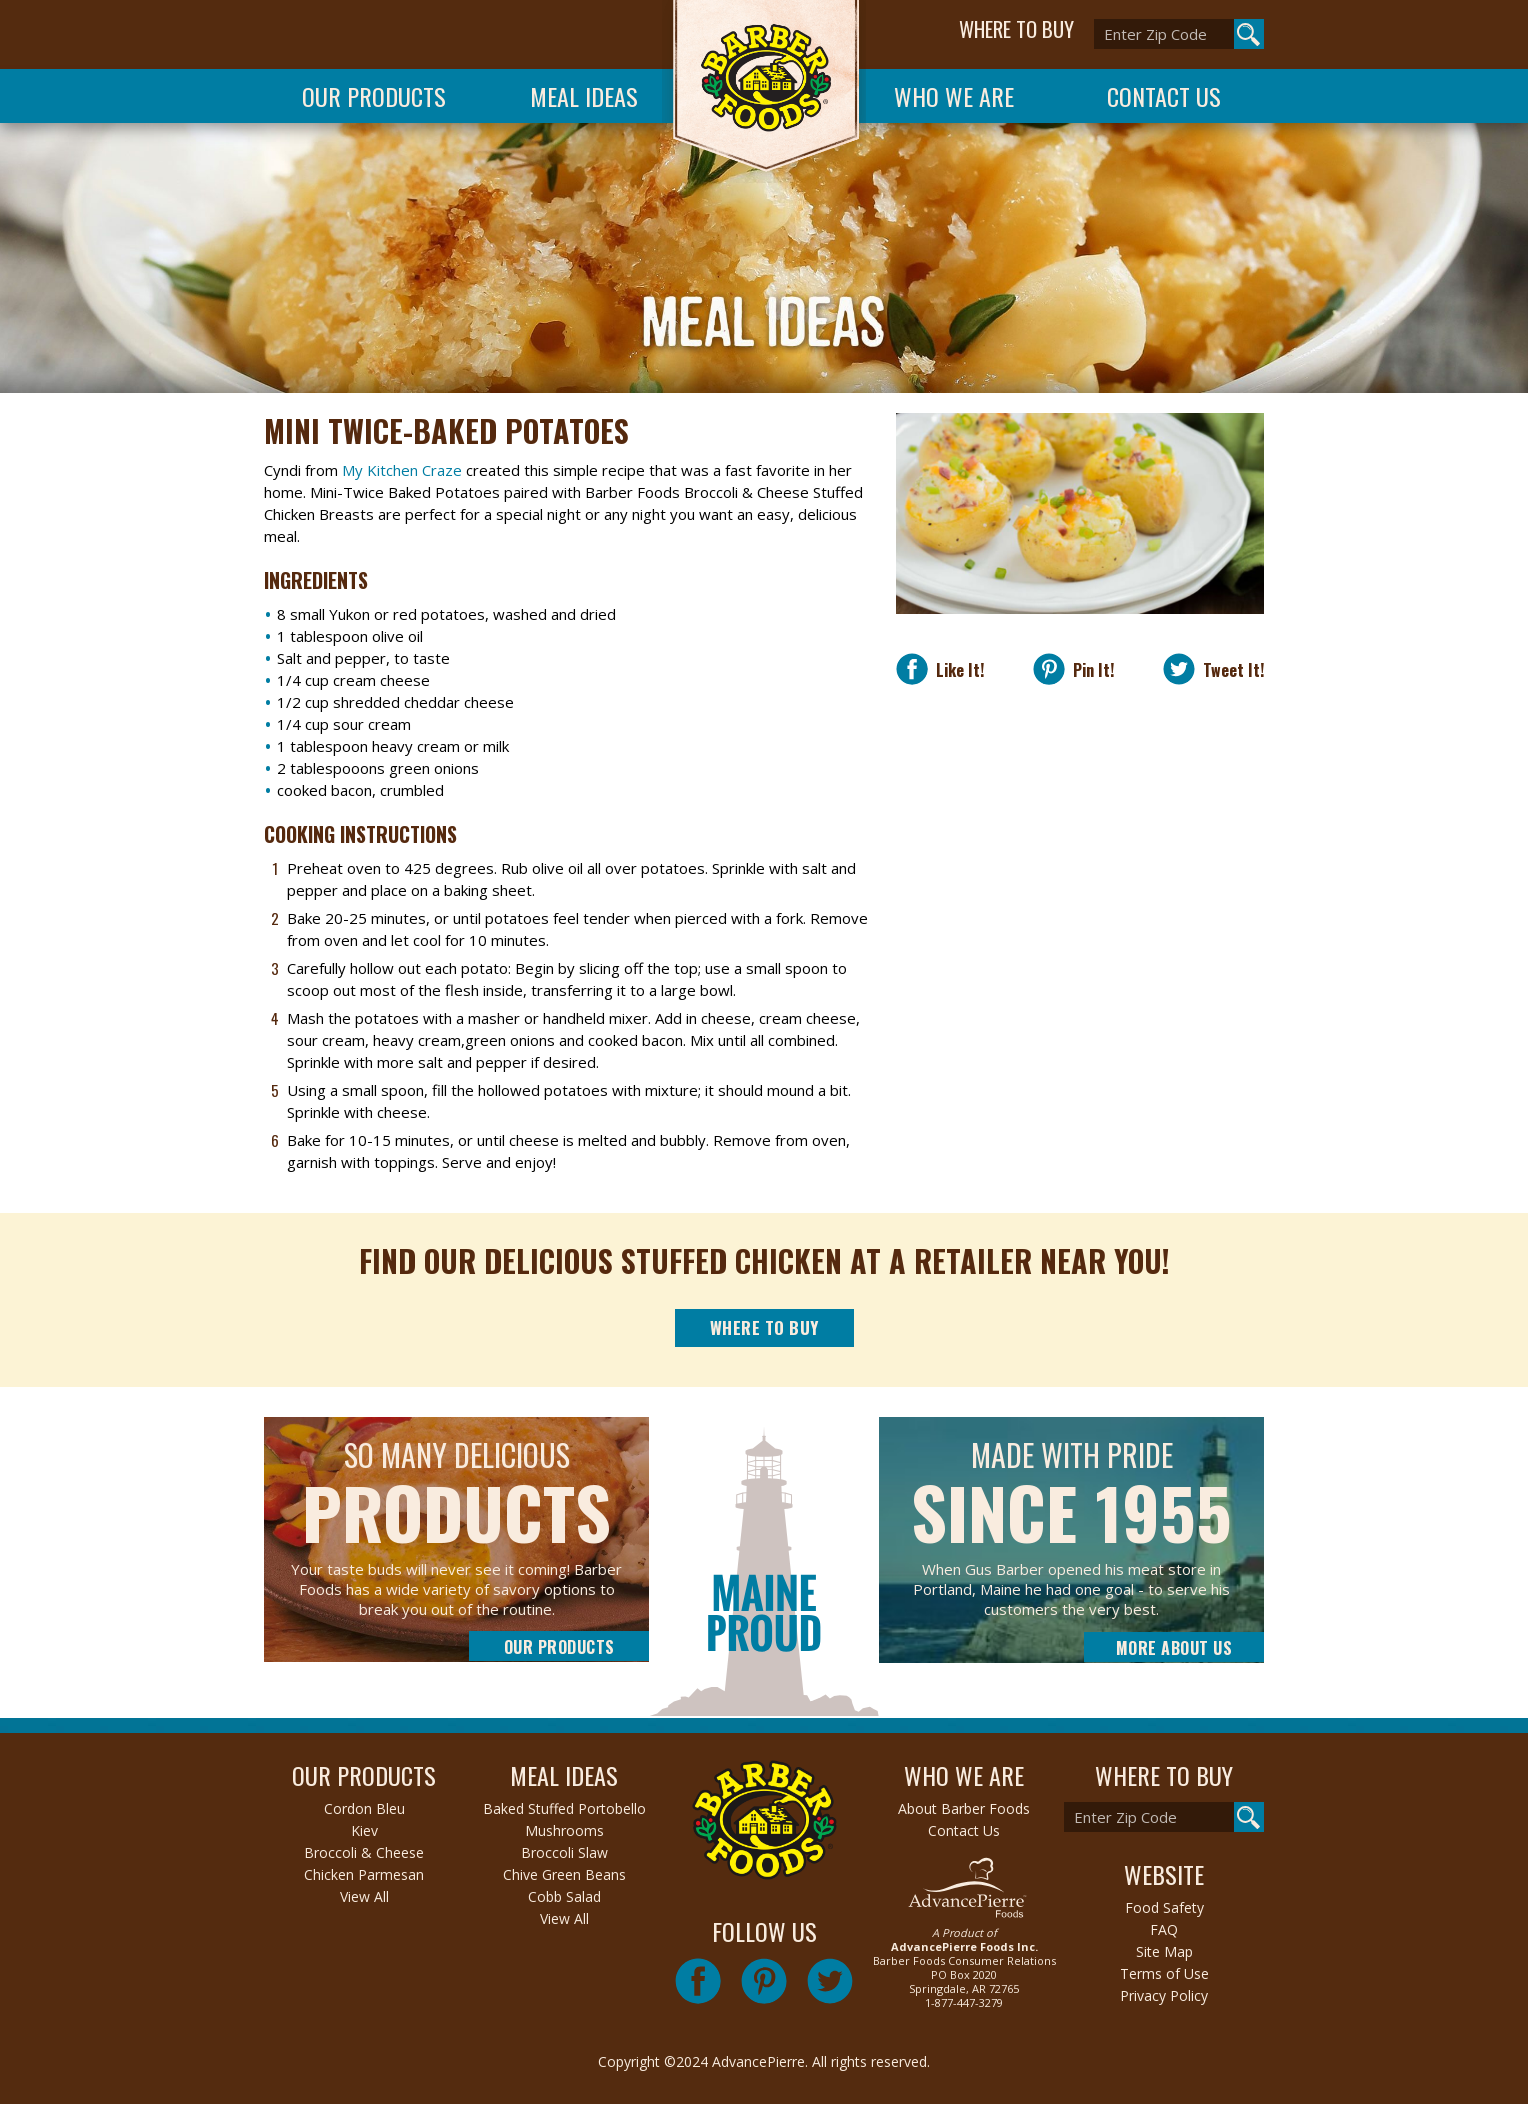 The width and height of the screenshot is (1528, 2104). What do you see at coordinates (564, 1874) in the screenshot?
I see `Chive Green Beans` at bounding box center [564, 1874].